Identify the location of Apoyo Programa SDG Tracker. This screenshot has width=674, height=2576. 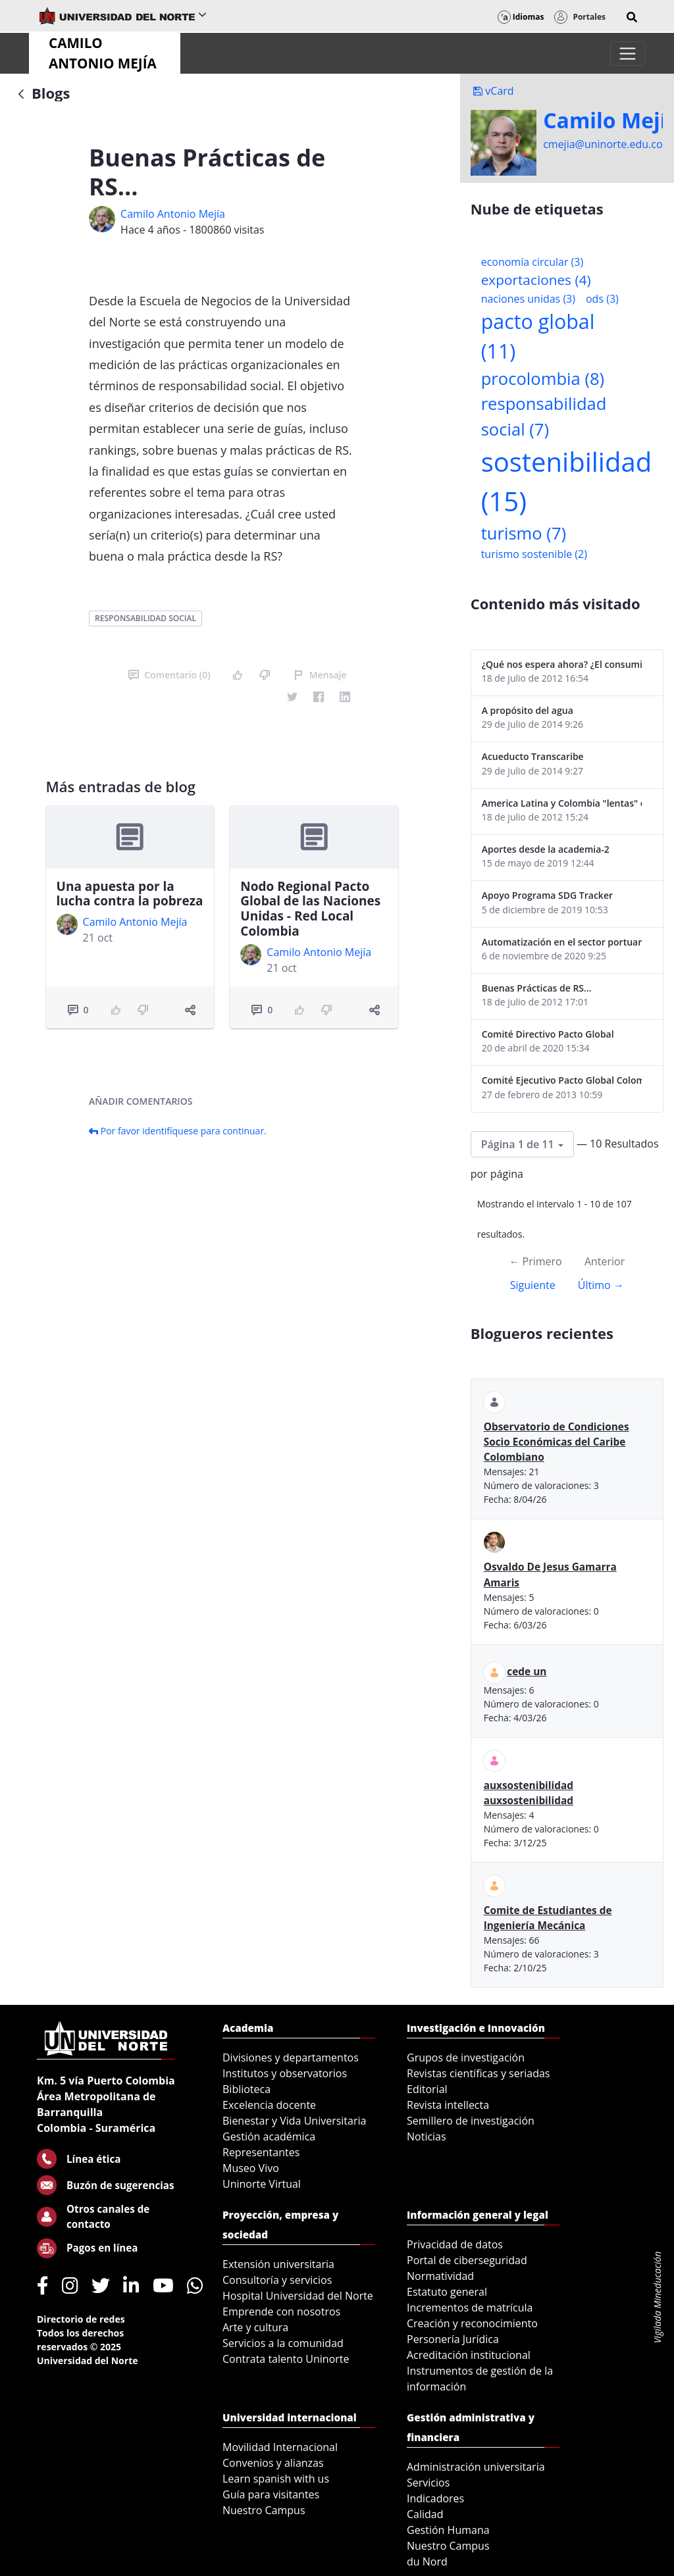
(547, 895).